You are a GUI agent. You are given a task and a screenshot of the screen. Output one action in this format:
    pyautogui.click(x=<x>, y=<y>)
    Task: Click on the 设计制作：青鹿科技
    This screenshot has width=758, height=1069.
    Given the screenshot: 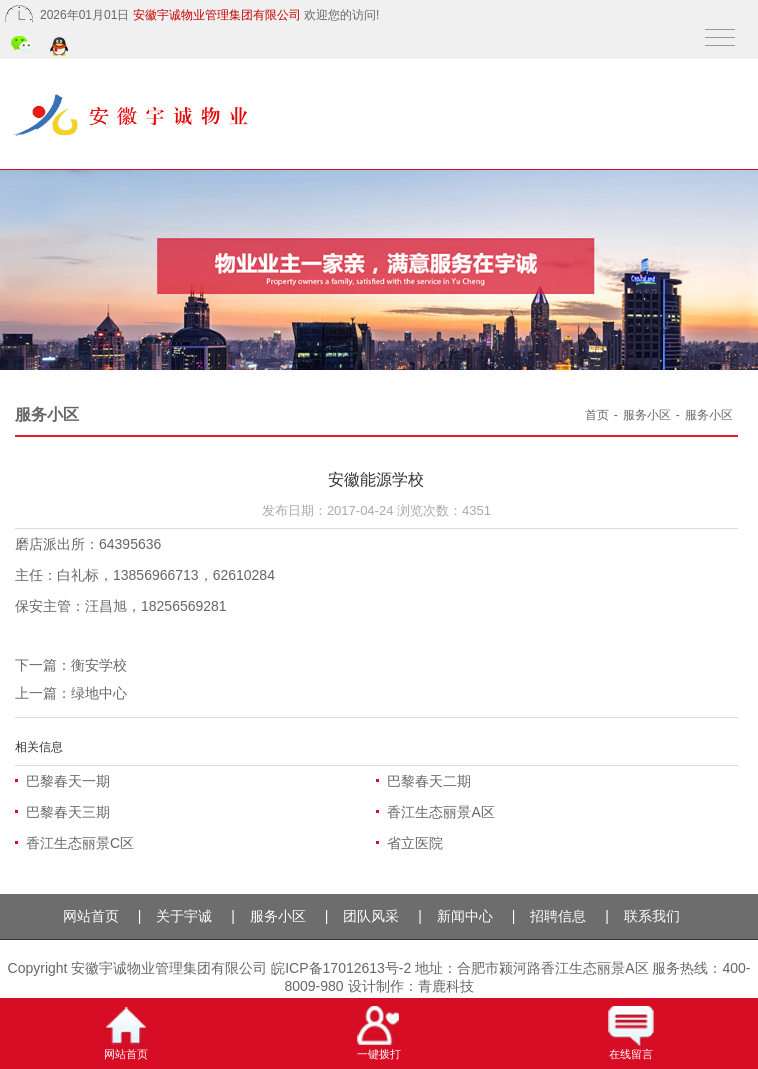 What is the action you would take?
    pyautogui.click(x=411, y=986)
    